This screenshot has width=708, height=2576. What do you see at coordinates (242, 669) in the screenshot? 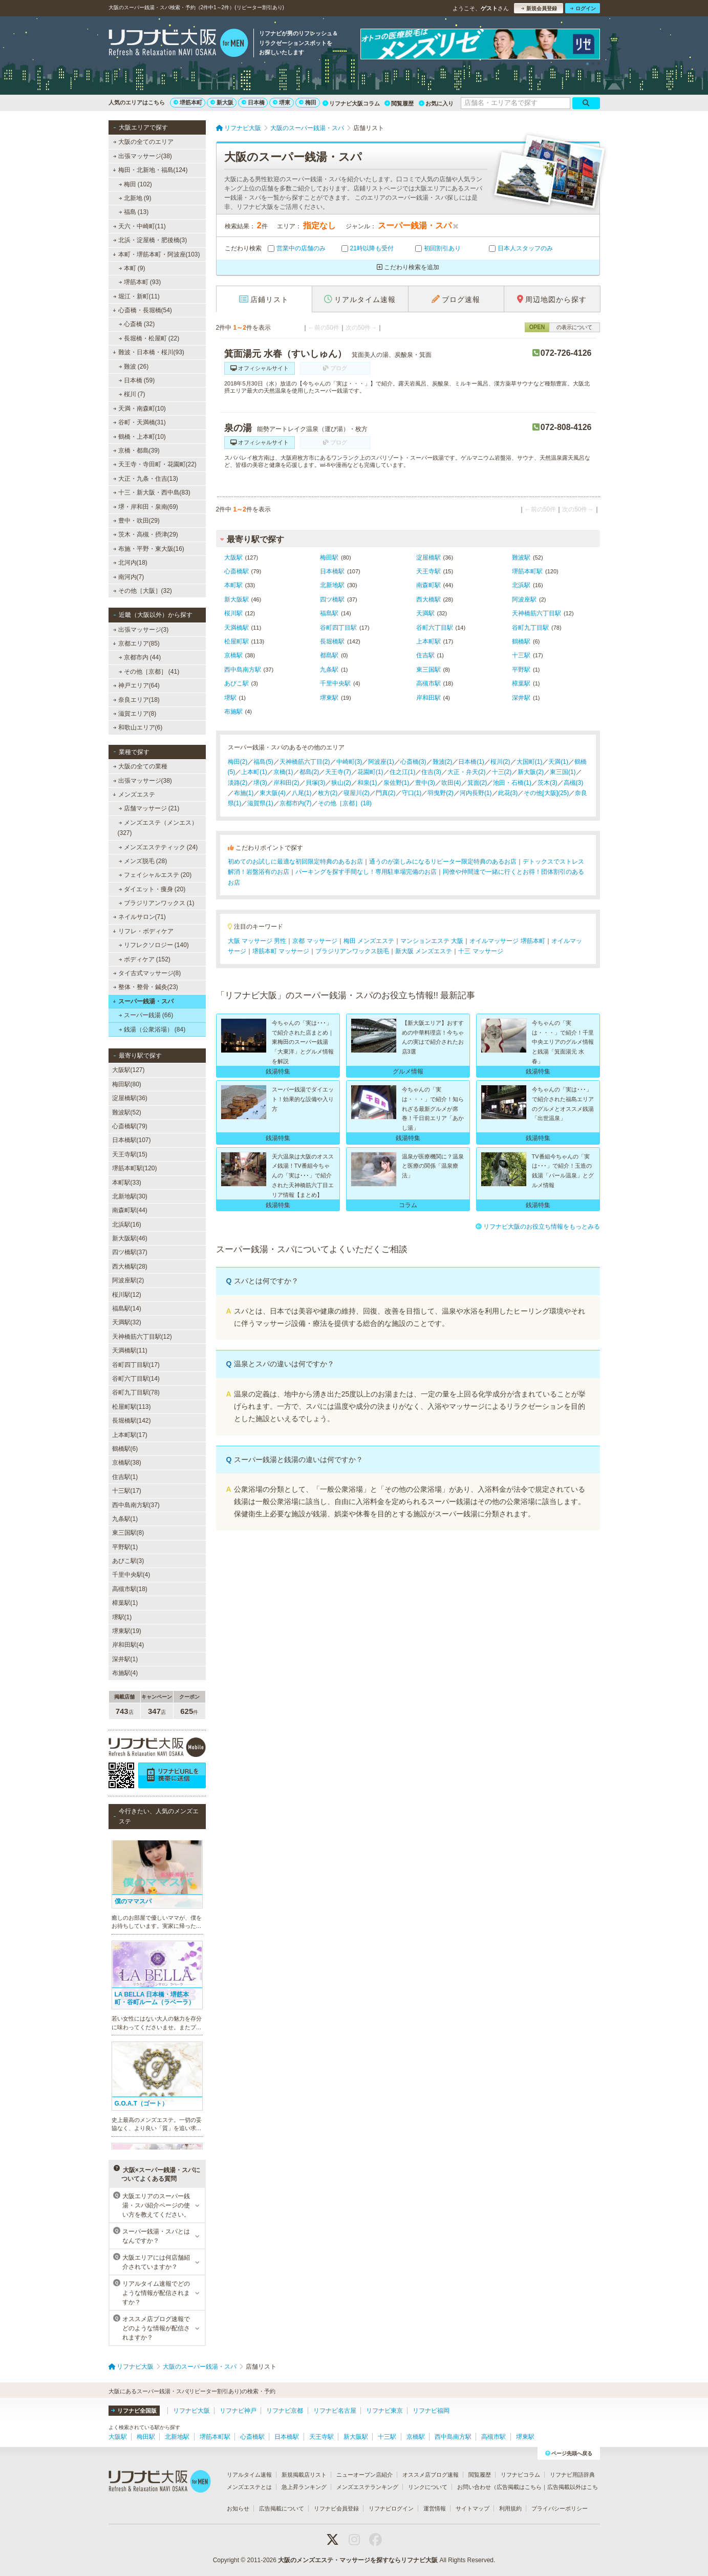
I see `西中島南方駅` at bounding box center [242, 669].